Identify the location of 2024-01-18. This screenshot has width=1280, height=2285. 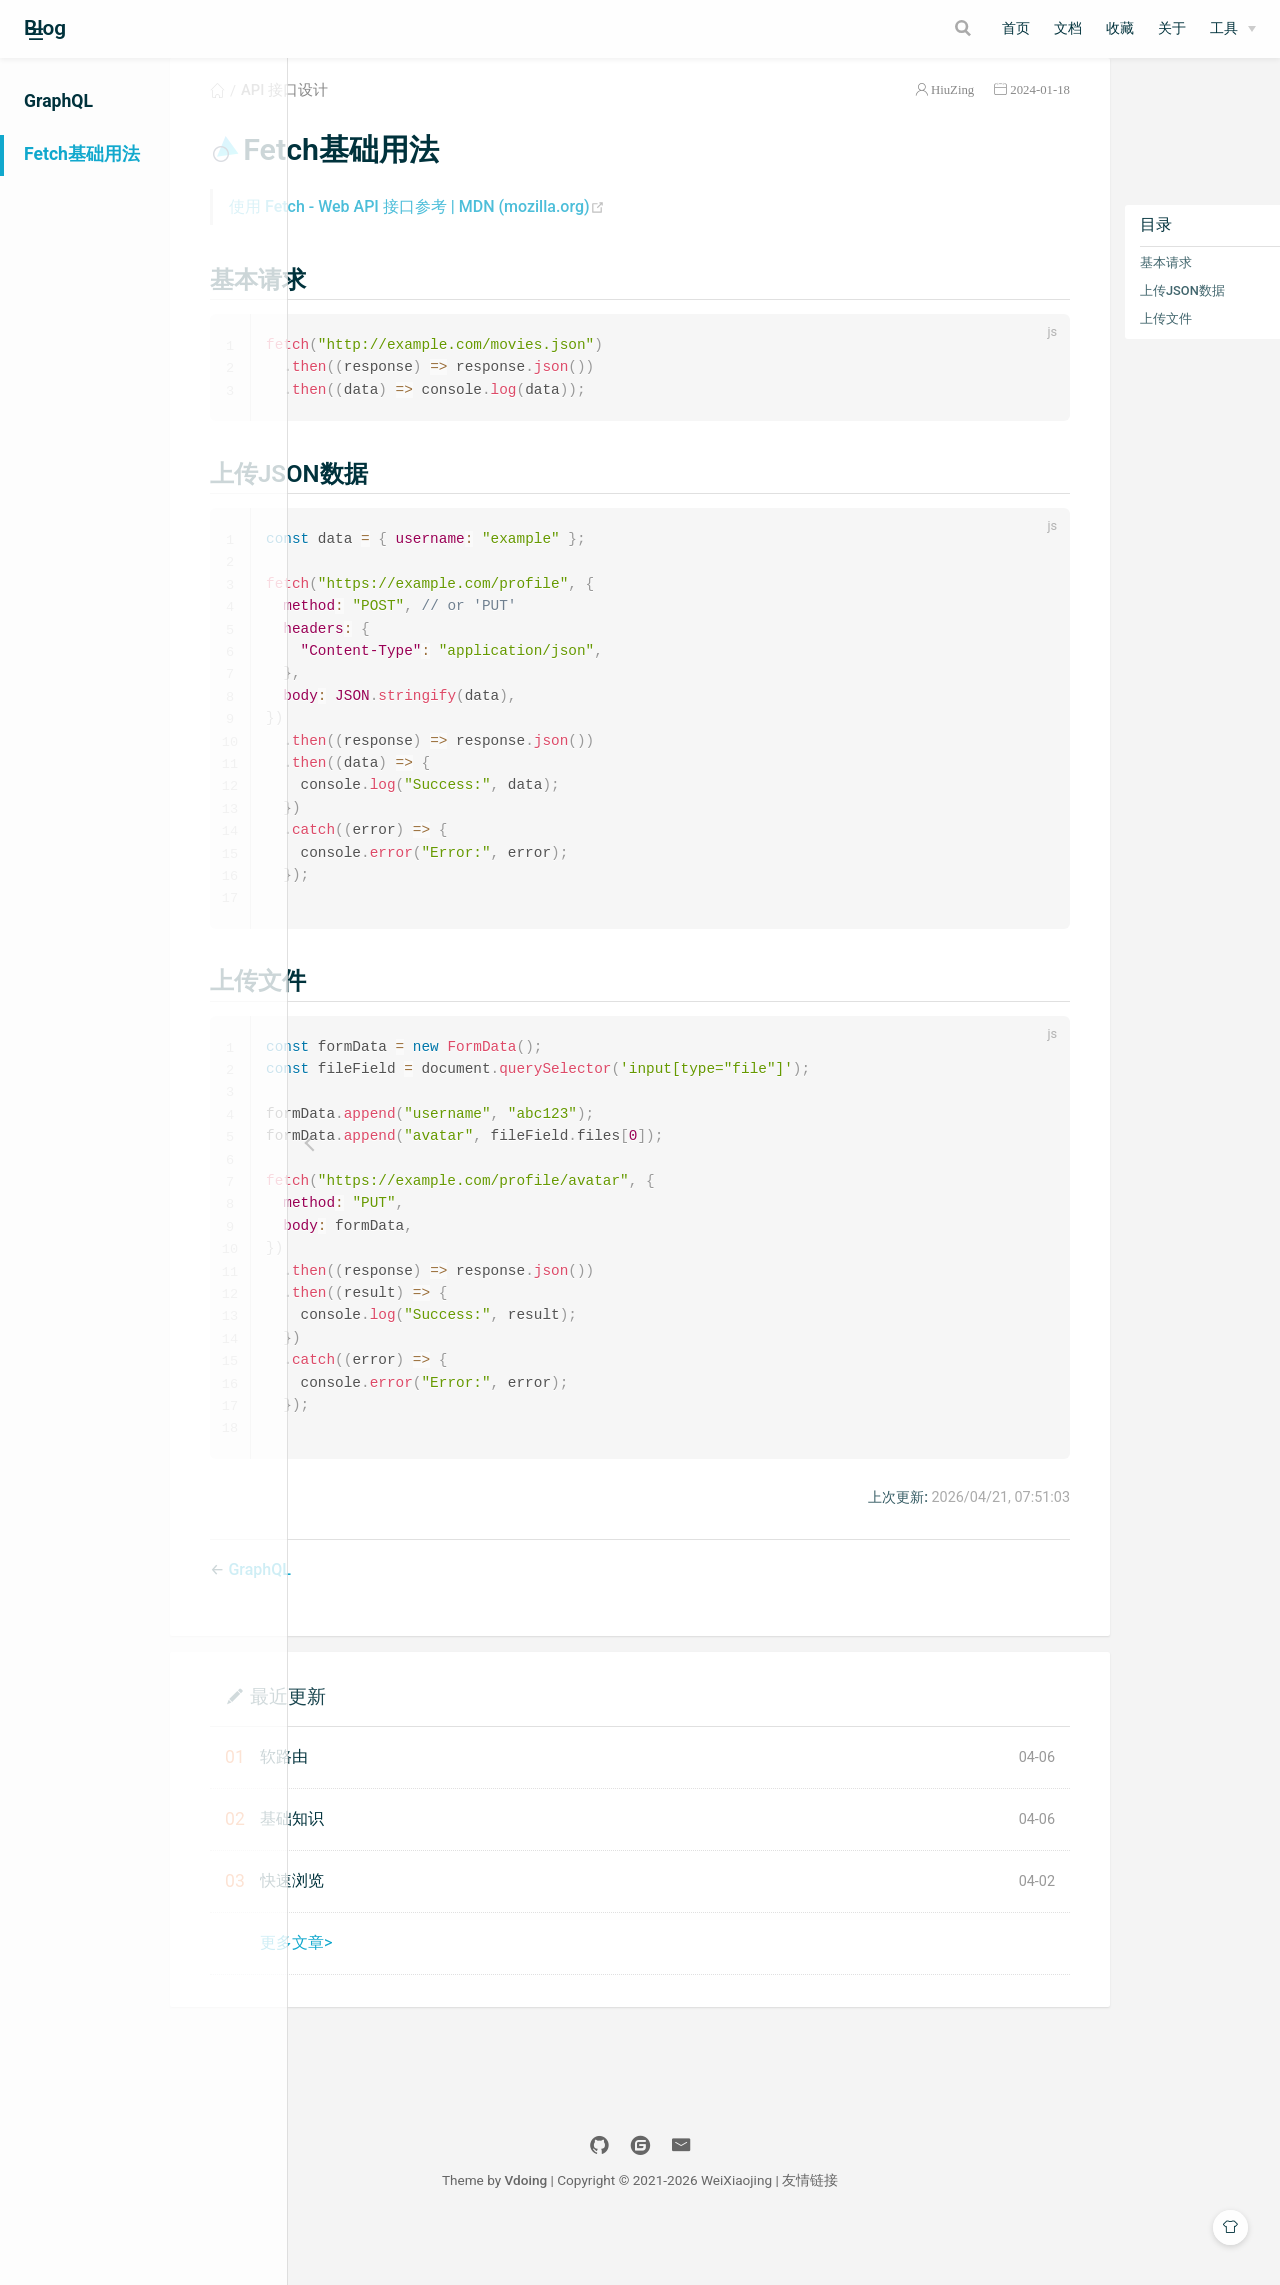
(960, 113).